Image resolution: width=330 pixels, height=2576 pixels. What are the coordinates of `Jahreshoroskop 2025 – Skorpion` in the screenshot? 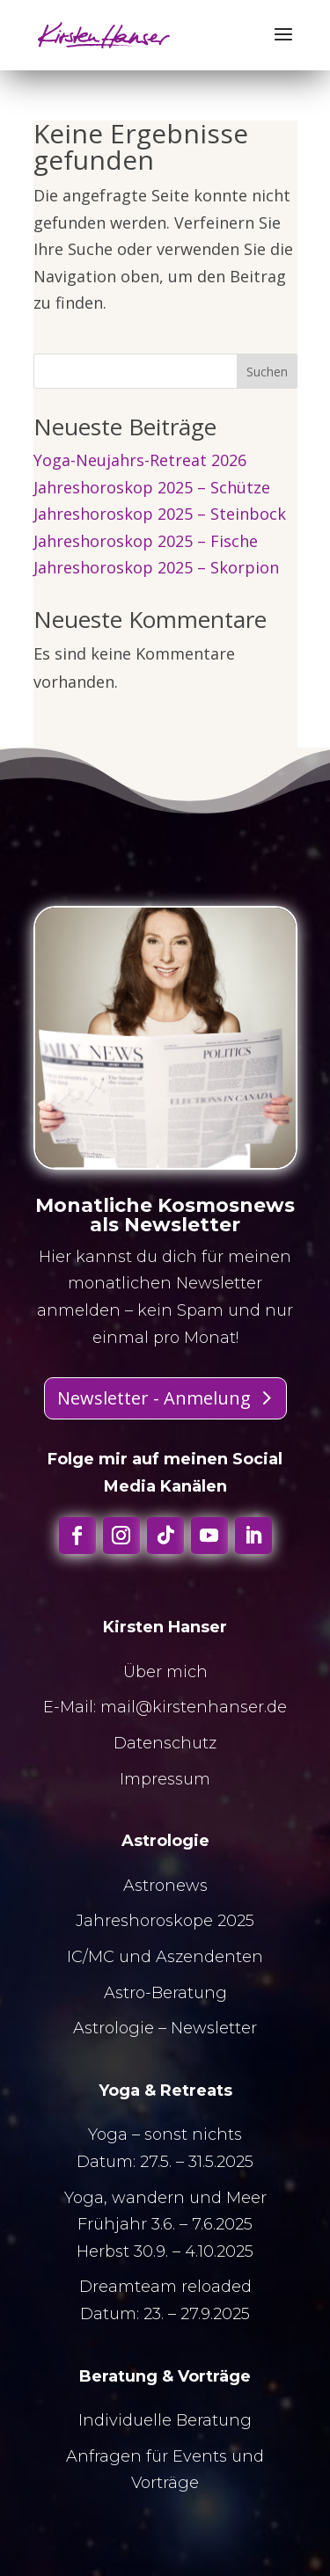 It's located at (156, 567).